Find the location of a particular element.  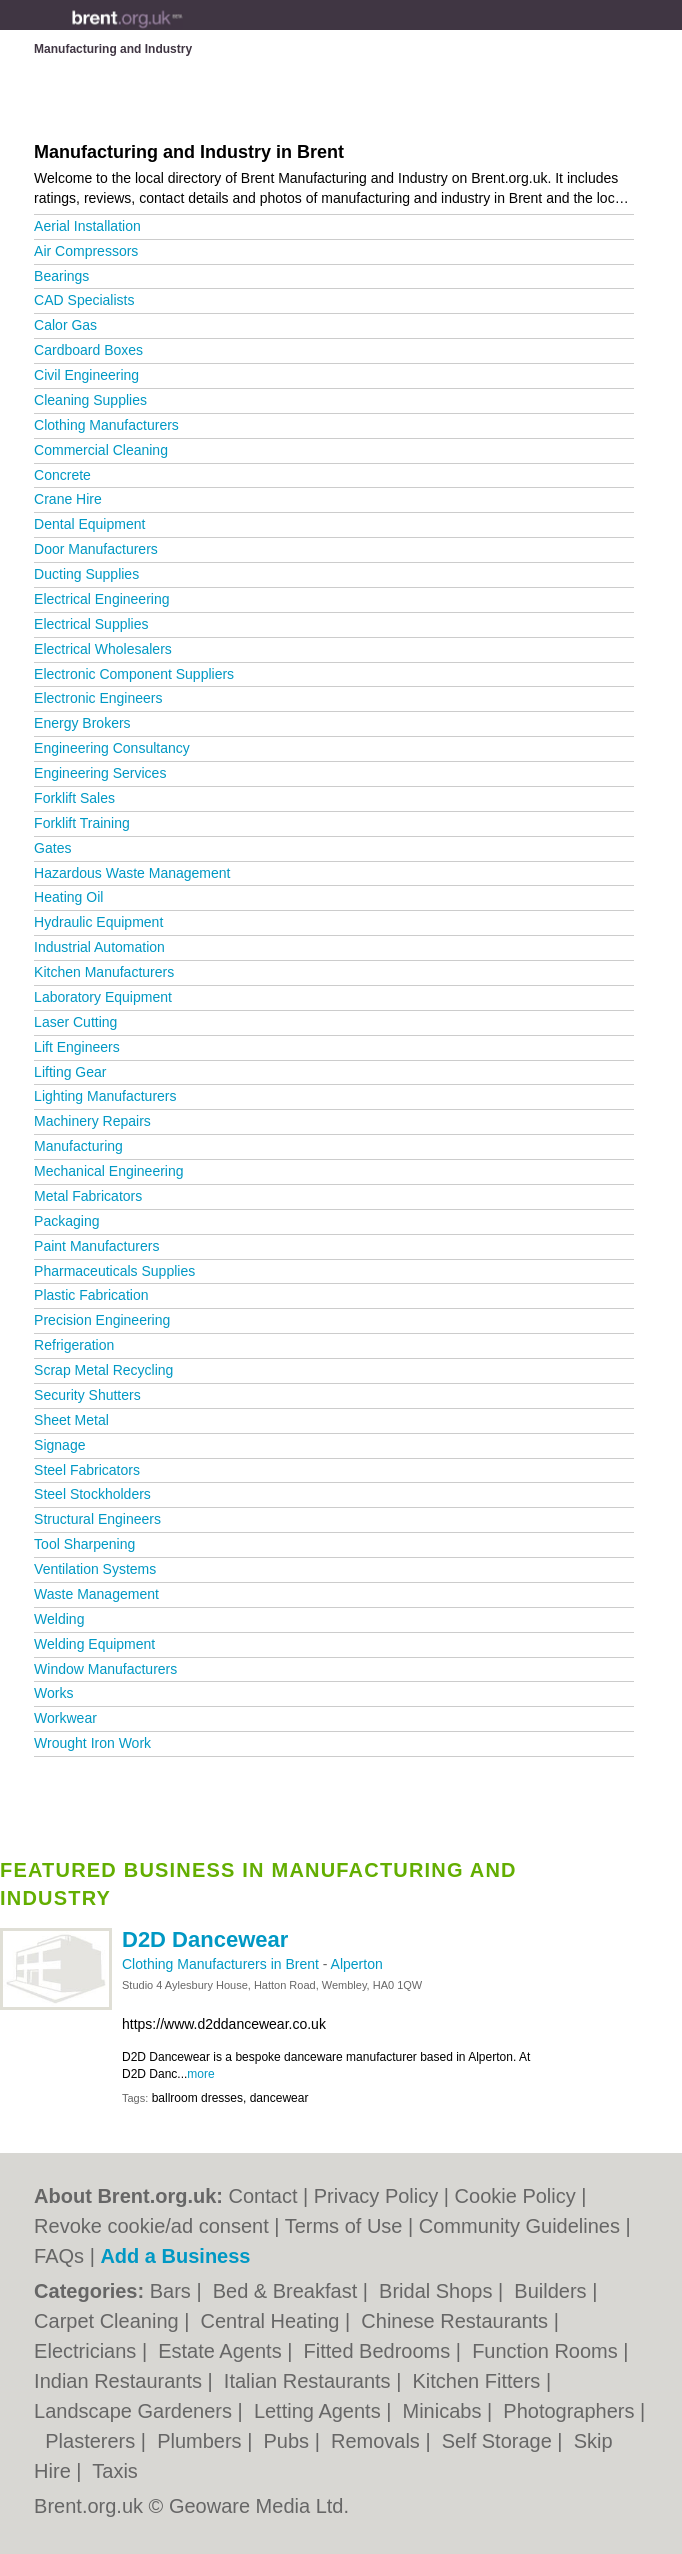

Hazardous Waste Management is located at coordinates (132, 873).